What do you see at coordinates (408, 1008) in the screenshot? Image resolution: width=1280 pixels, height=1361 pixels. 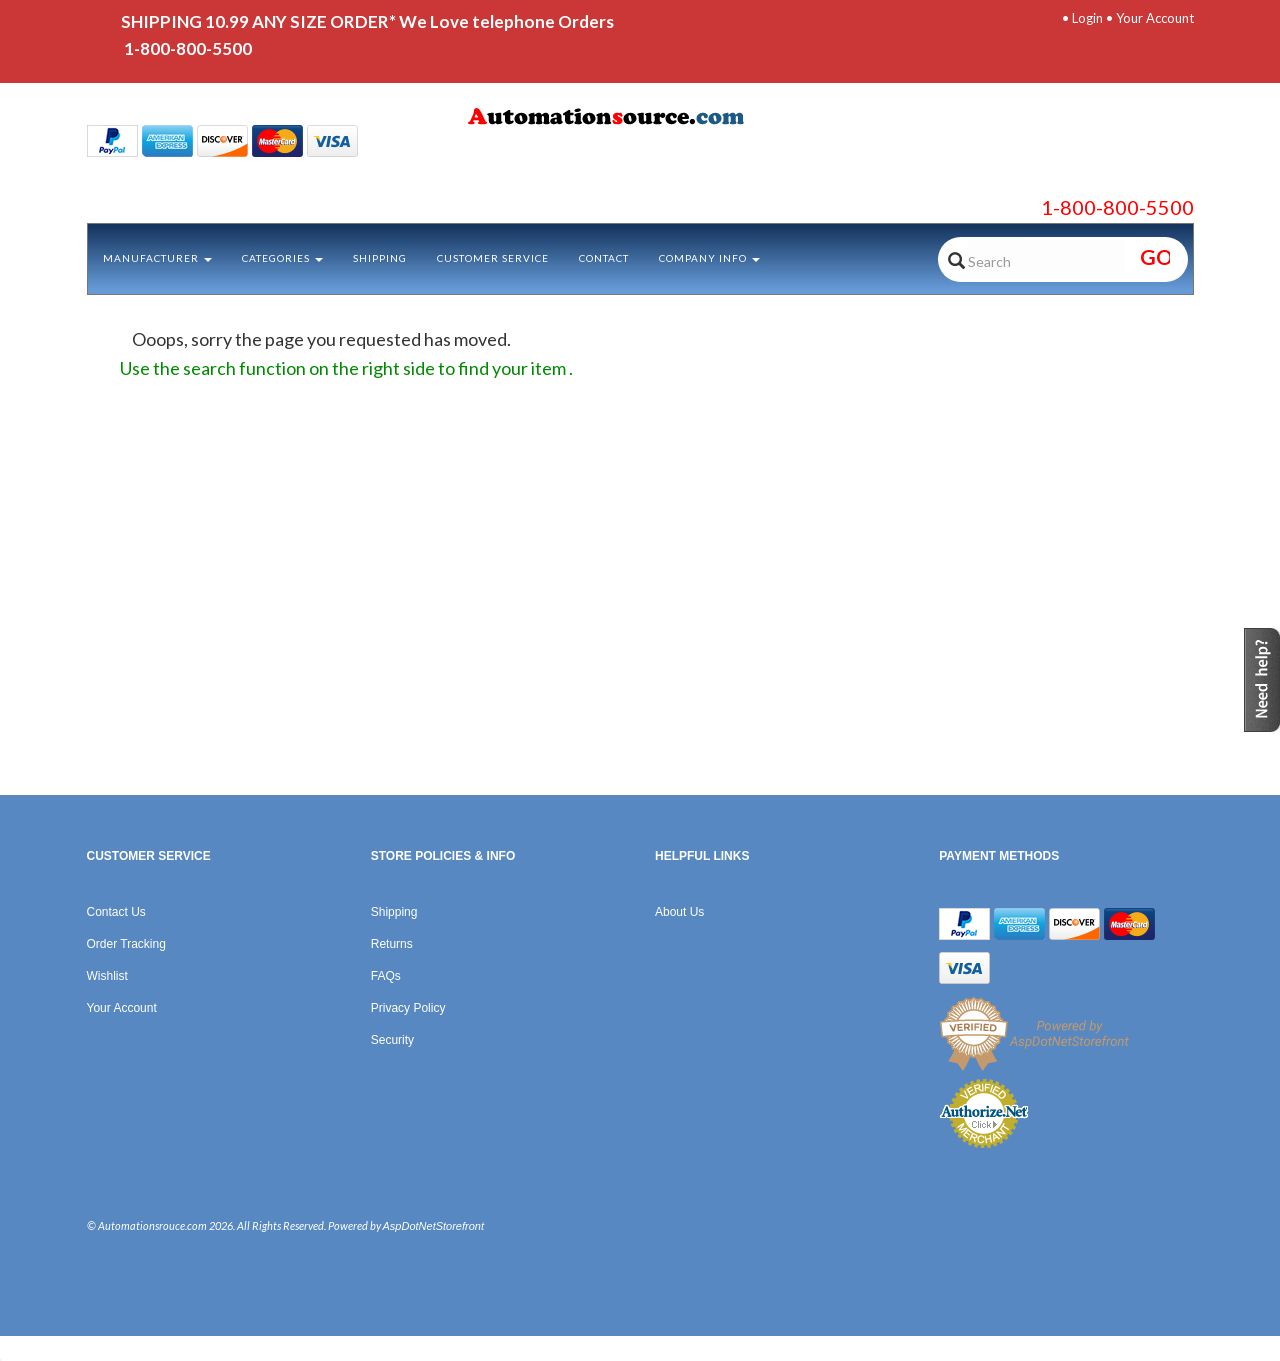 I see `Privacy Policy` at bounding box center [408, 1008].